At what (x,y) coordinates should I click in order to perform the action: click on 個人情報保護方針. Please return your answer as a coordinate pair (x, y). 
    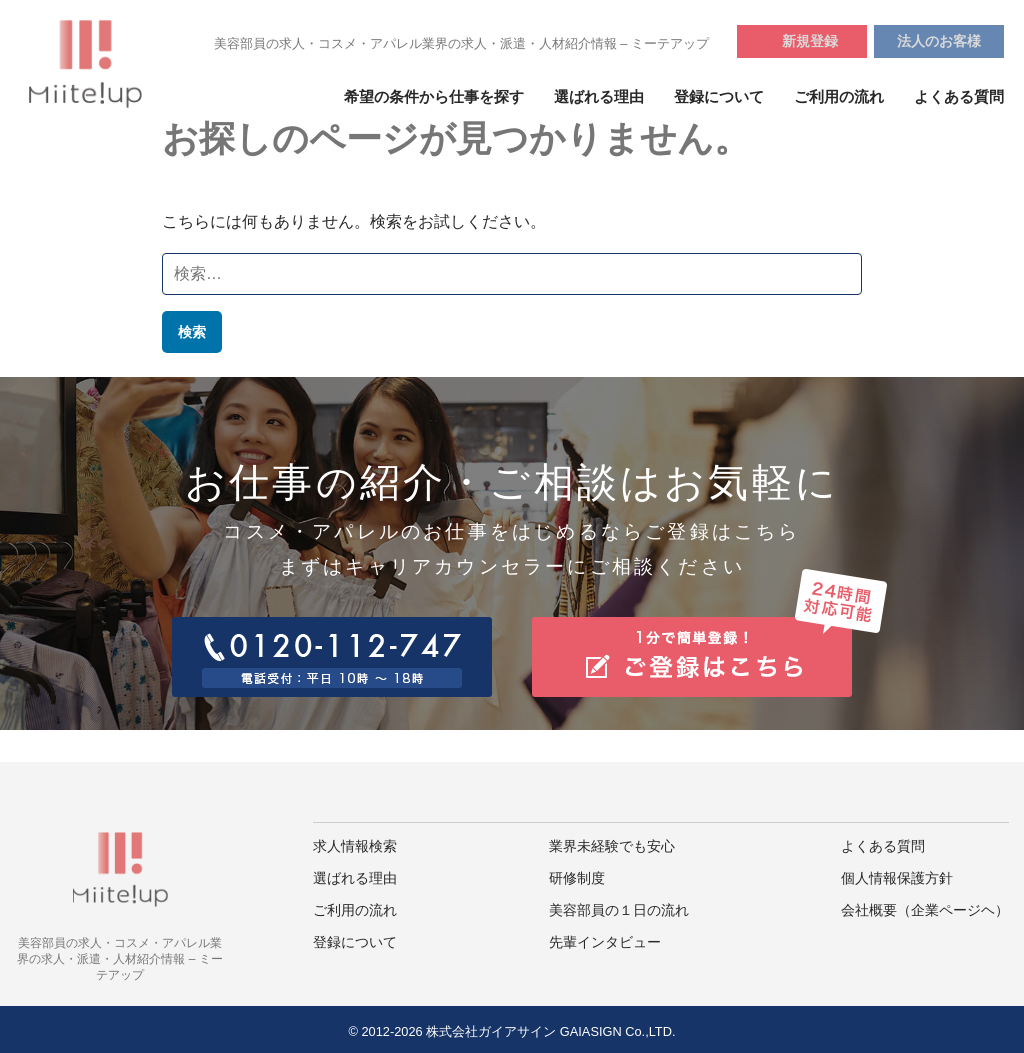
    Looking at the image, I should click on (897, 878).